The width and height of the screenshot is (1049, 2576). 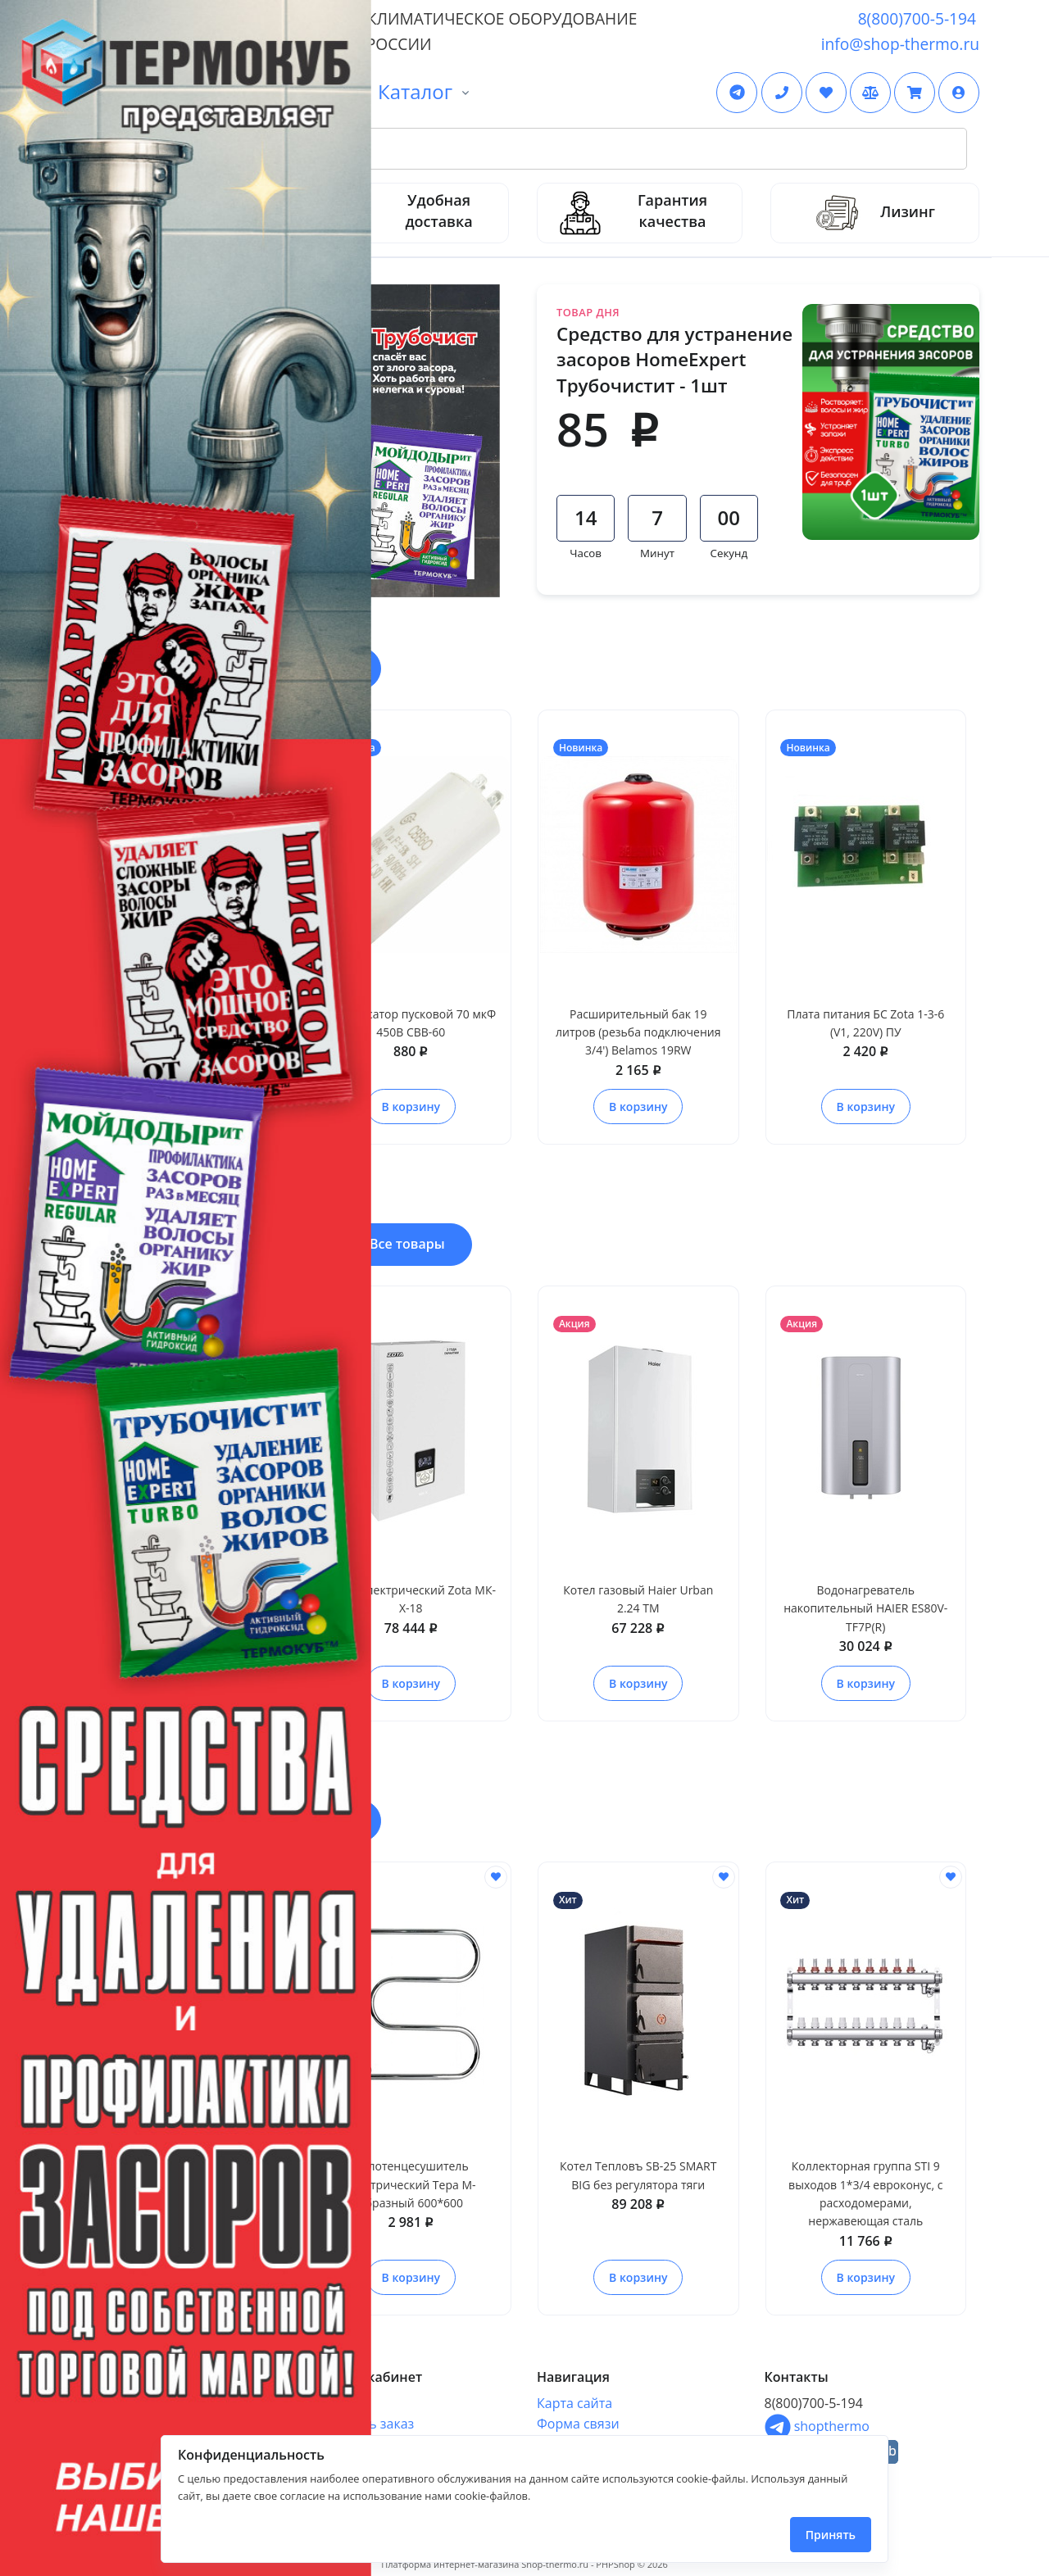 What do you see at coordinates (415, 91) in the screenshot?
I see `Каталог` at bounding box center [415, 91].